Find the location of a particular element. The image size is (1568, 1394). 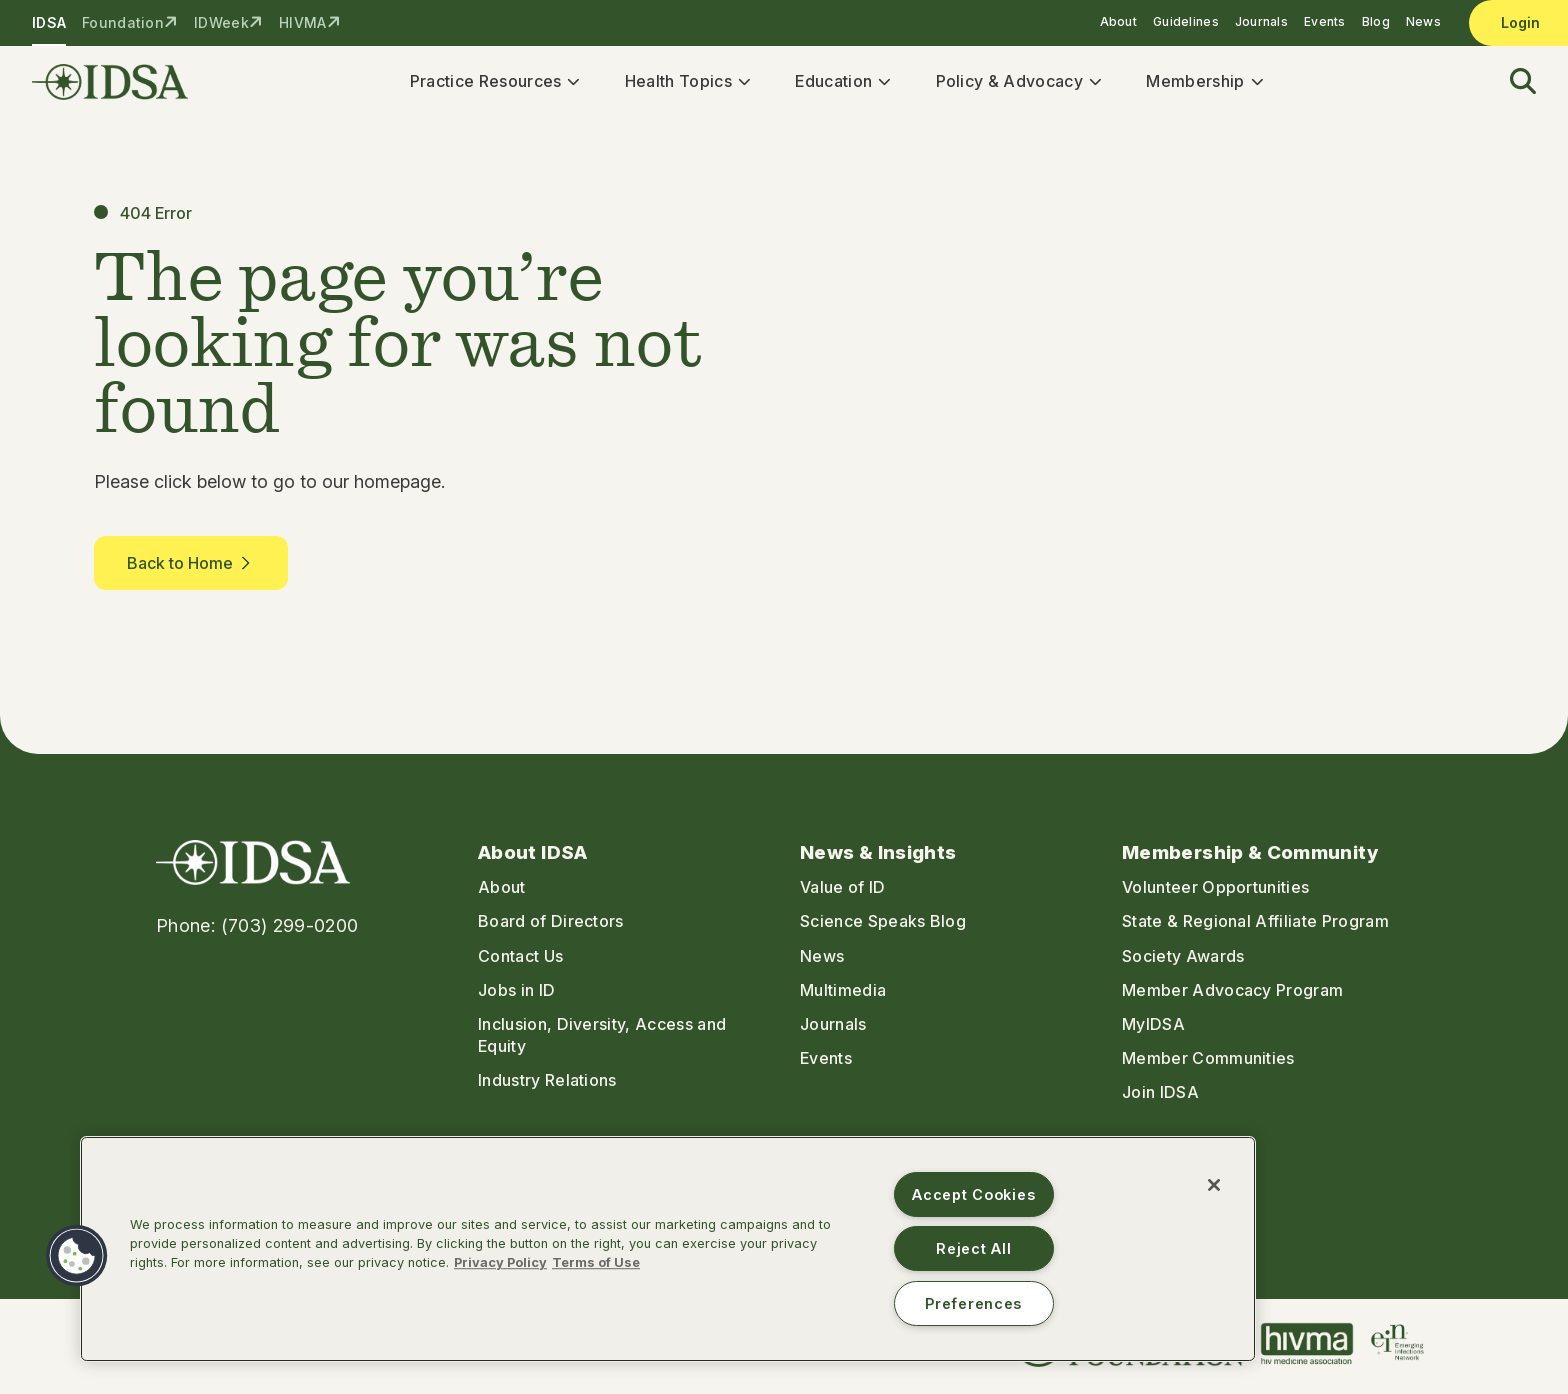

Science Speaks Blog is located at coordinates (883, 928).